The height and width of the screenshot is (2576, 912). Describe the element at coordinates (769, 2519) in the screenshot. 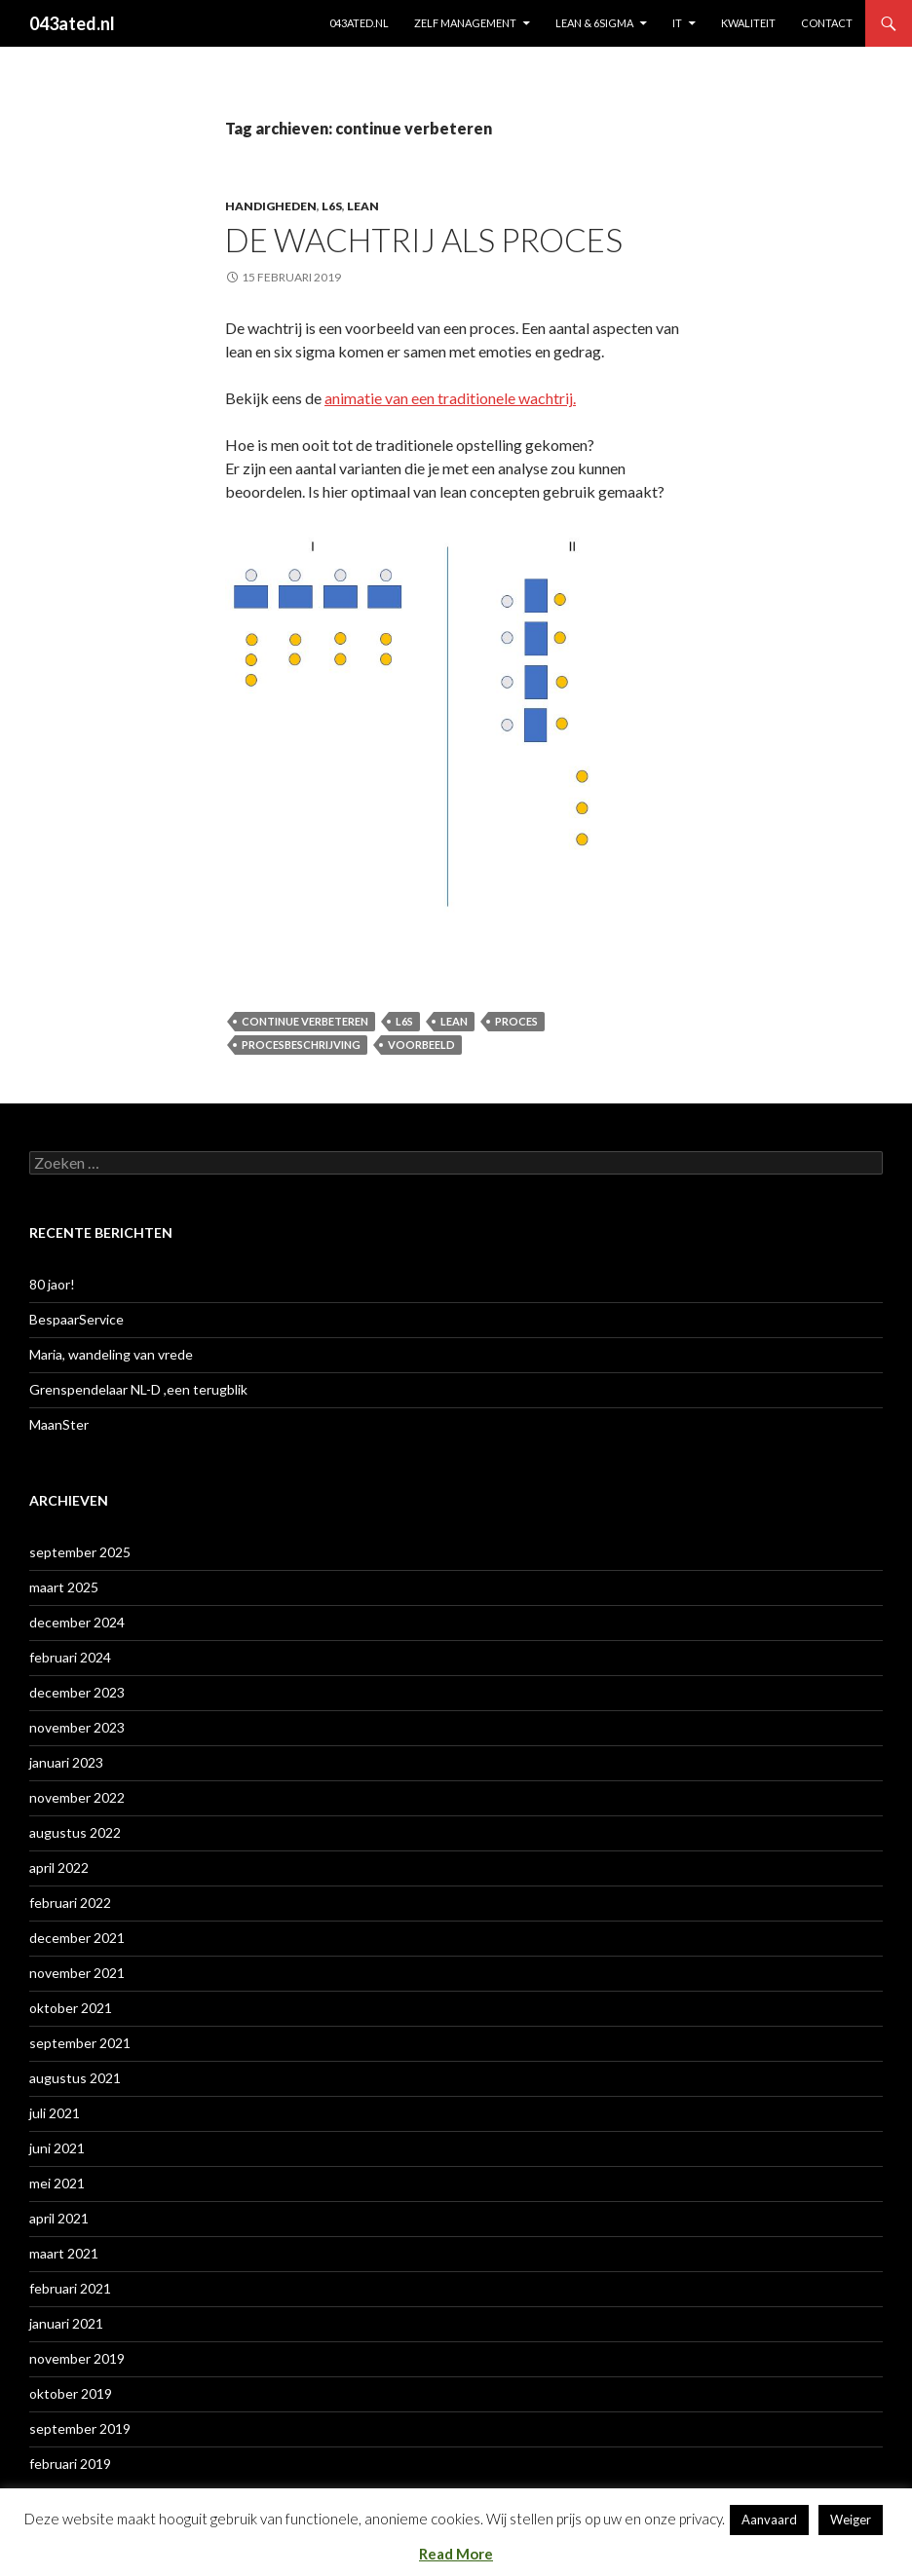

I see `Aanvaard [button]` at that location.